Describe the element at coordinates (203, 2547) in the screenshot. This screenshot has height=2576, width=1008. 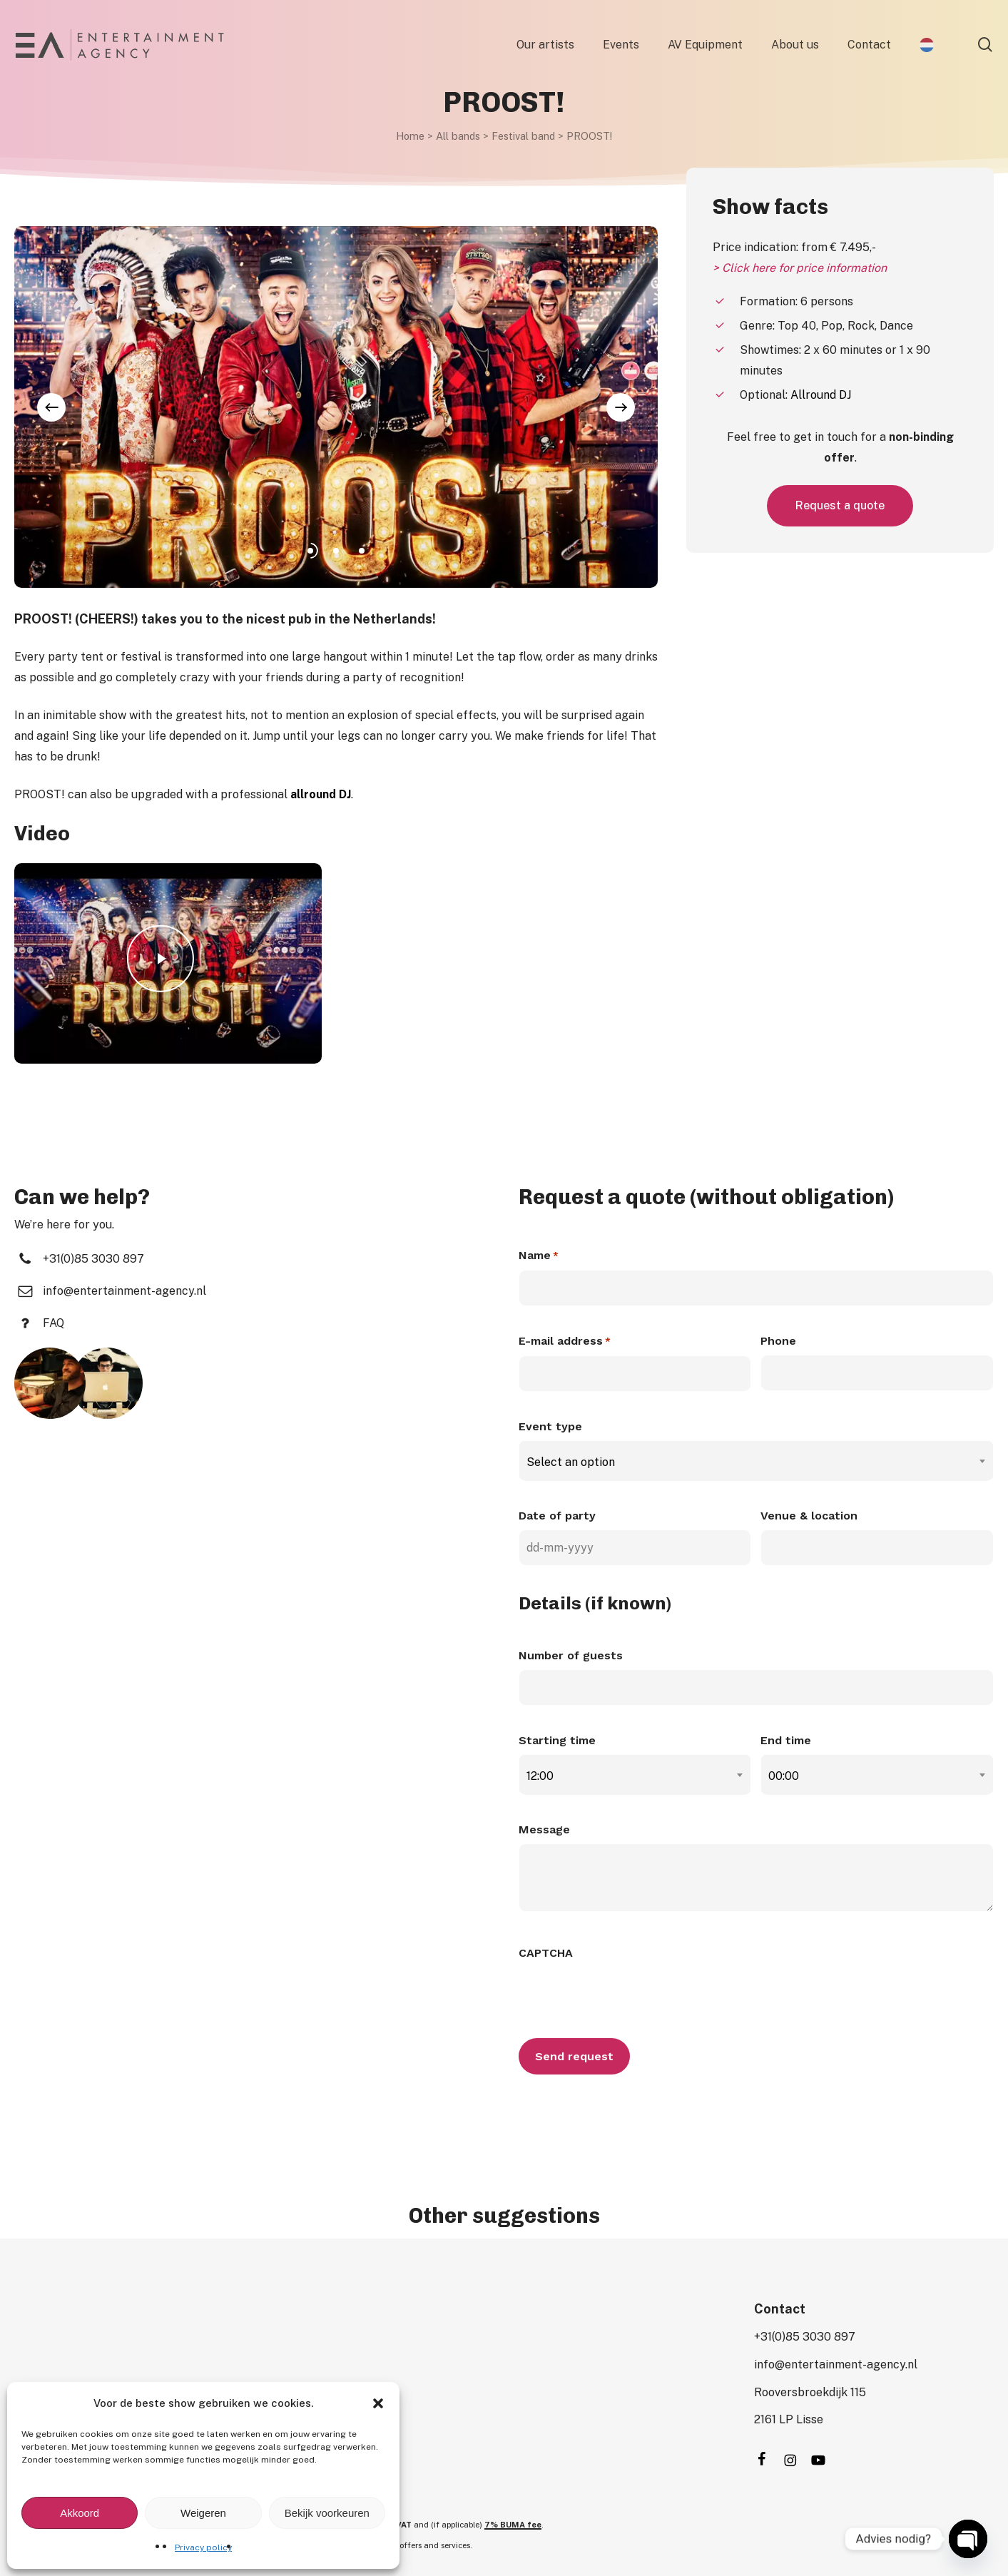
I see `Privacy policy` at that location.